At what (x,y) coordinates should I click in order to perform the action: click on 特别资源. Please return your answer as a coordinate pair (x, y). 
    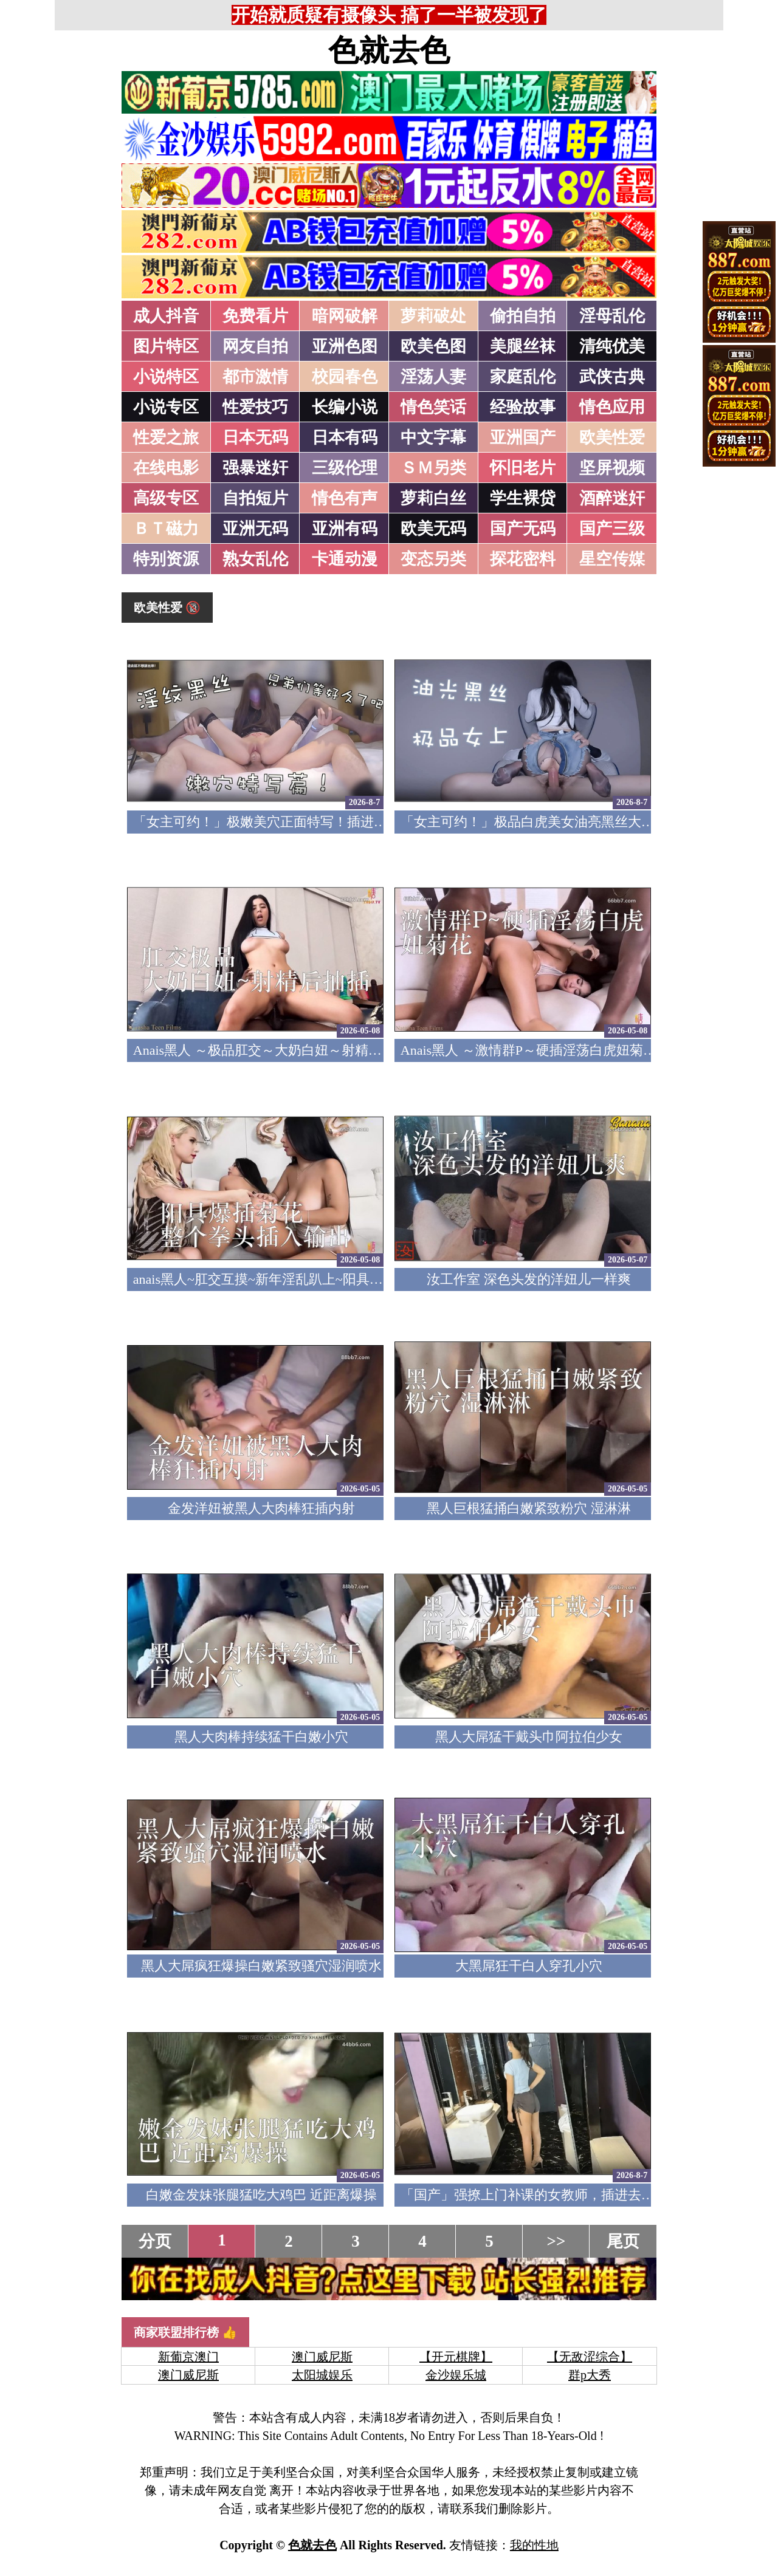
    Looking at the image, I should click on (166, 559).